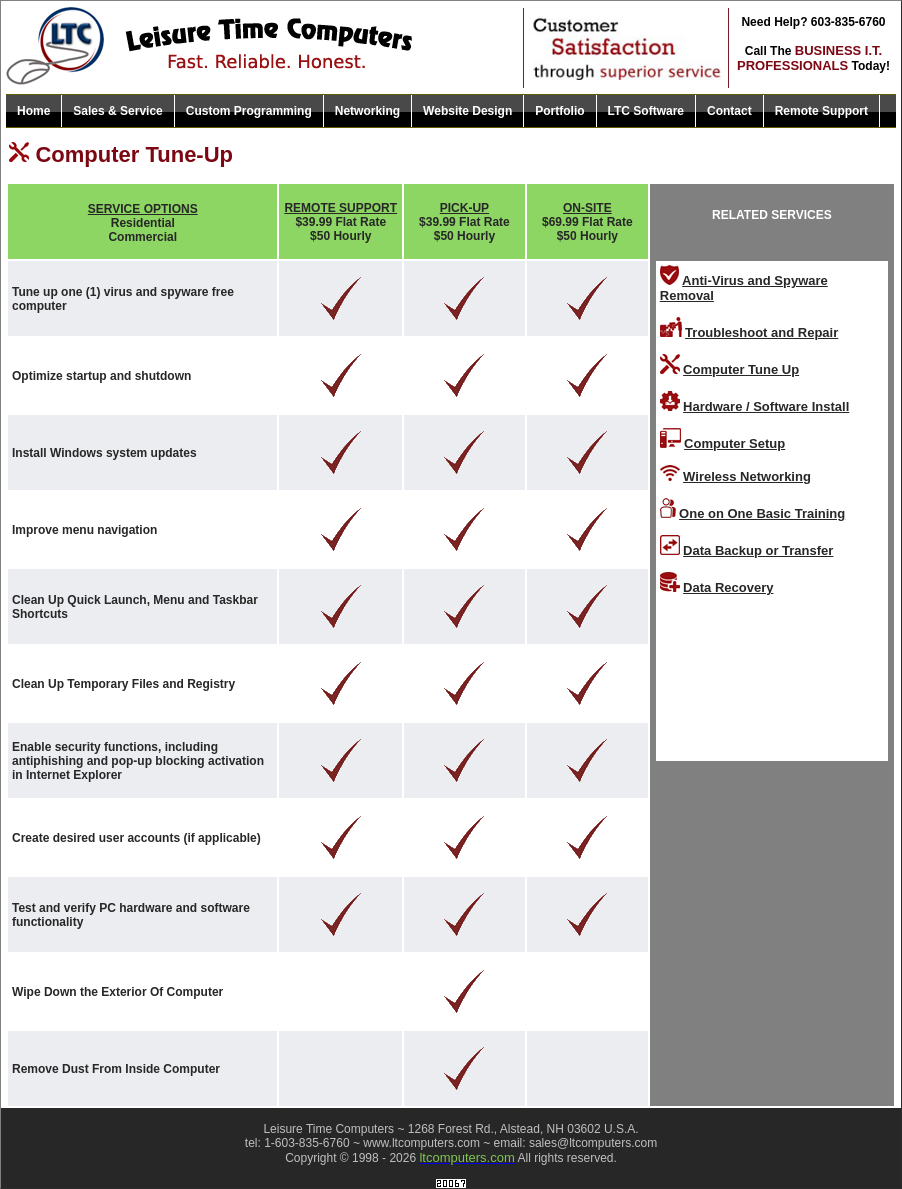 This screenshot has height=1189, width=902. What do you see at coordinates (249, 111) in the screenshot?
I see `Custom Programming` at bounding box center [249, 111].